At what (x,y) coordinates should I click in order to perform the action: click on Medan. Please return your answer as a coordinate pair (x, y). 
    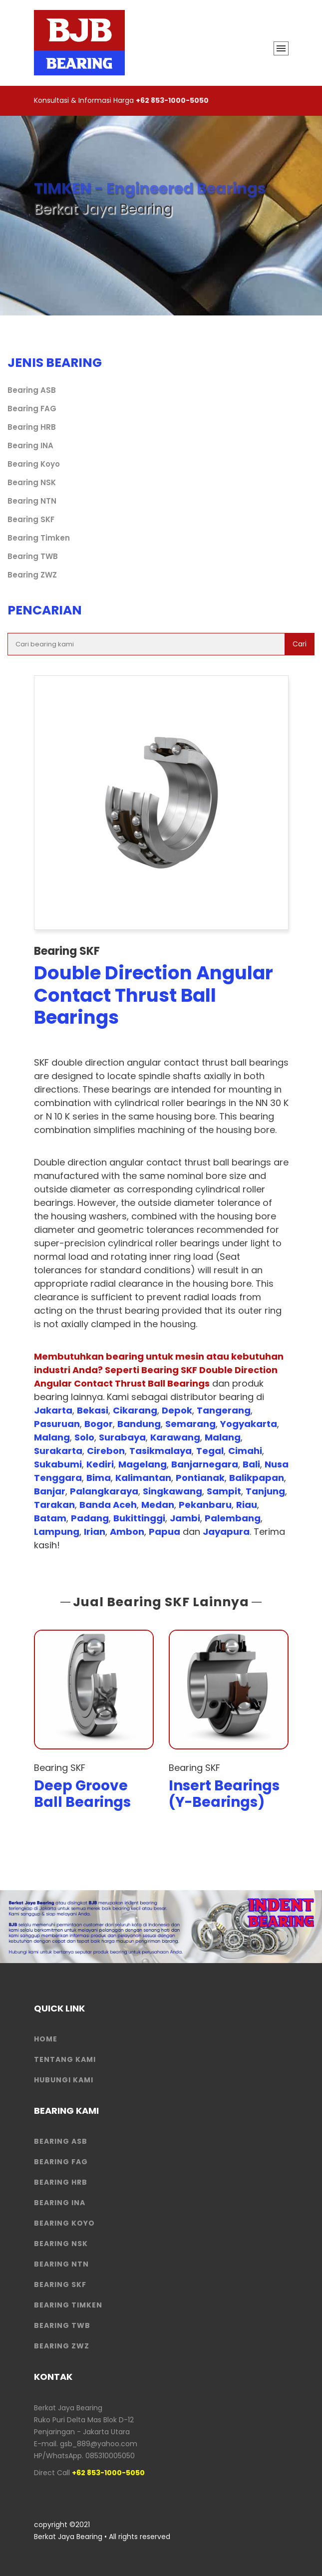
    Looking at the image, I should click on (157, 1504).